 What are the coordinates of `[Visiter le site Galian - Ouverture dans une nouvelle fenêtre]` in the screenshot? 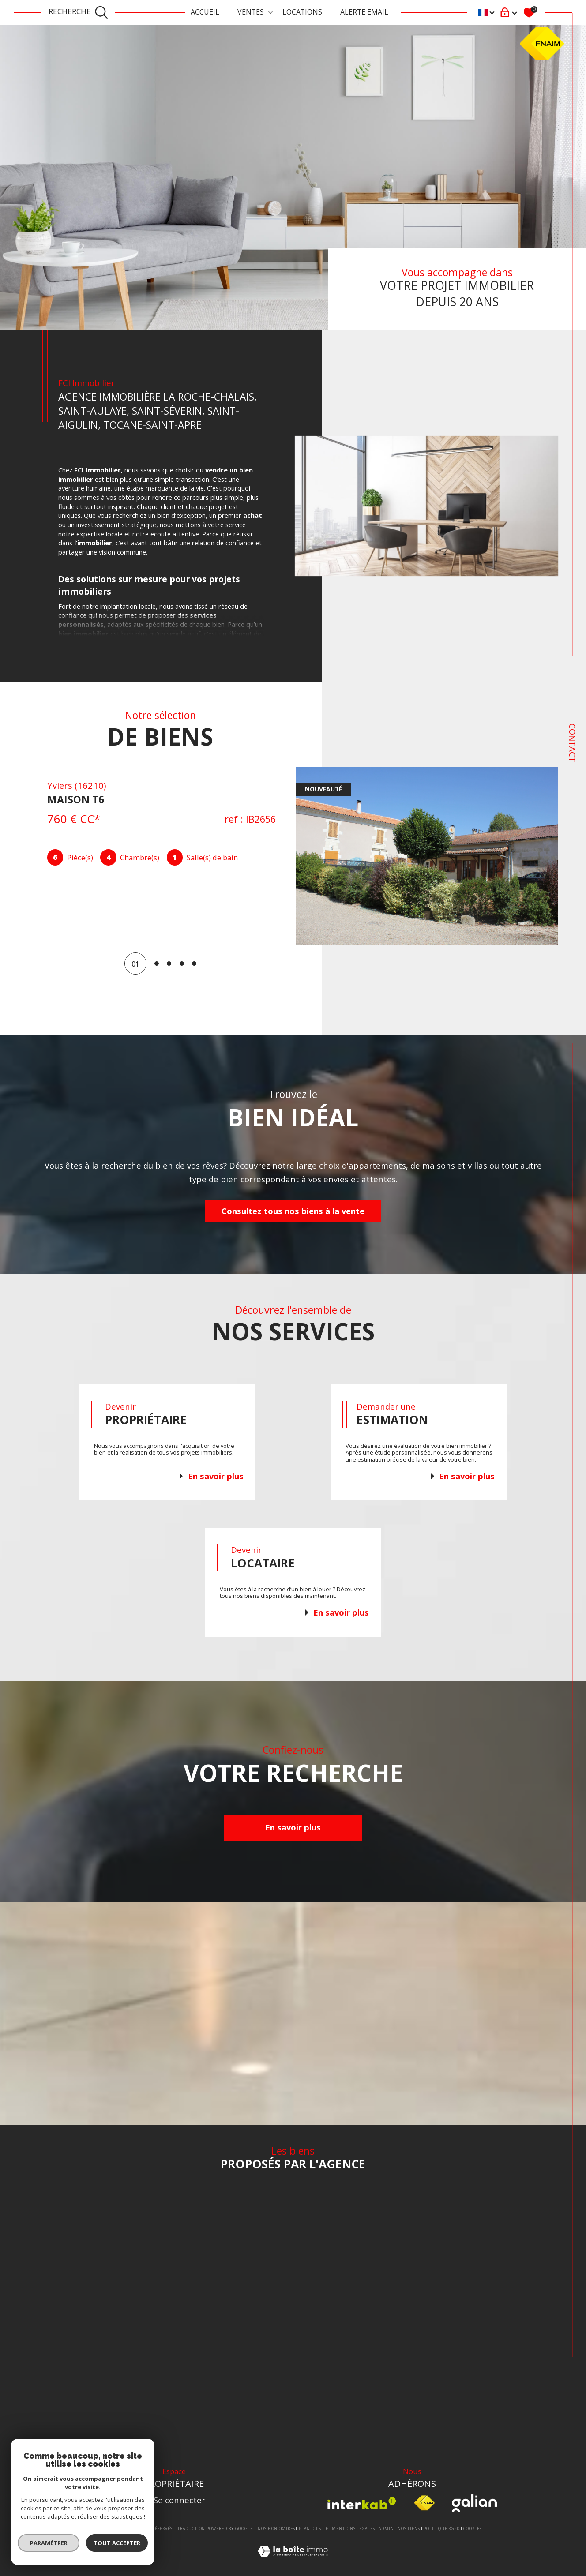 It's located at (474, 2503).